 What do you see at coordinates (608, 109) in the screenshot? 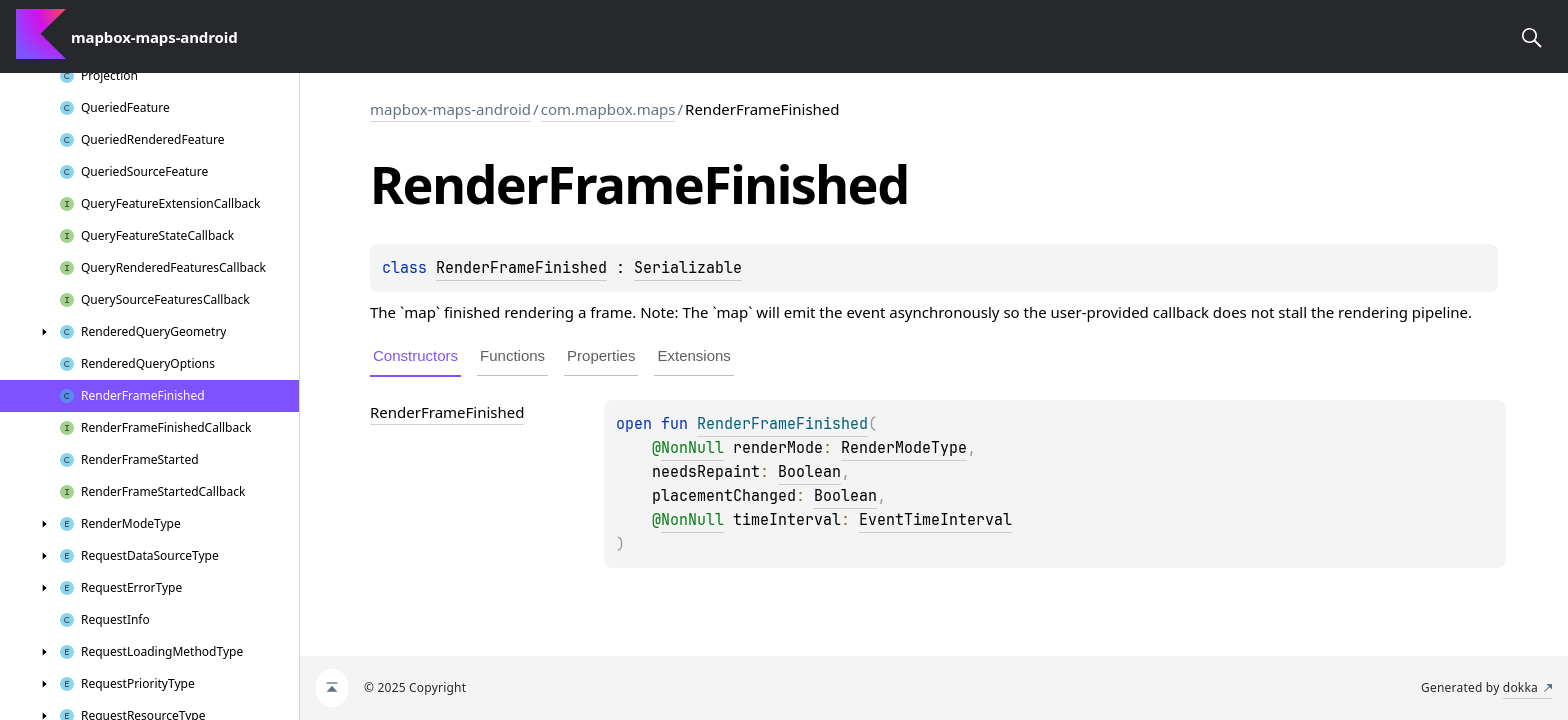
I see `com.mapbox.maps` at bounding box center [608, 109].